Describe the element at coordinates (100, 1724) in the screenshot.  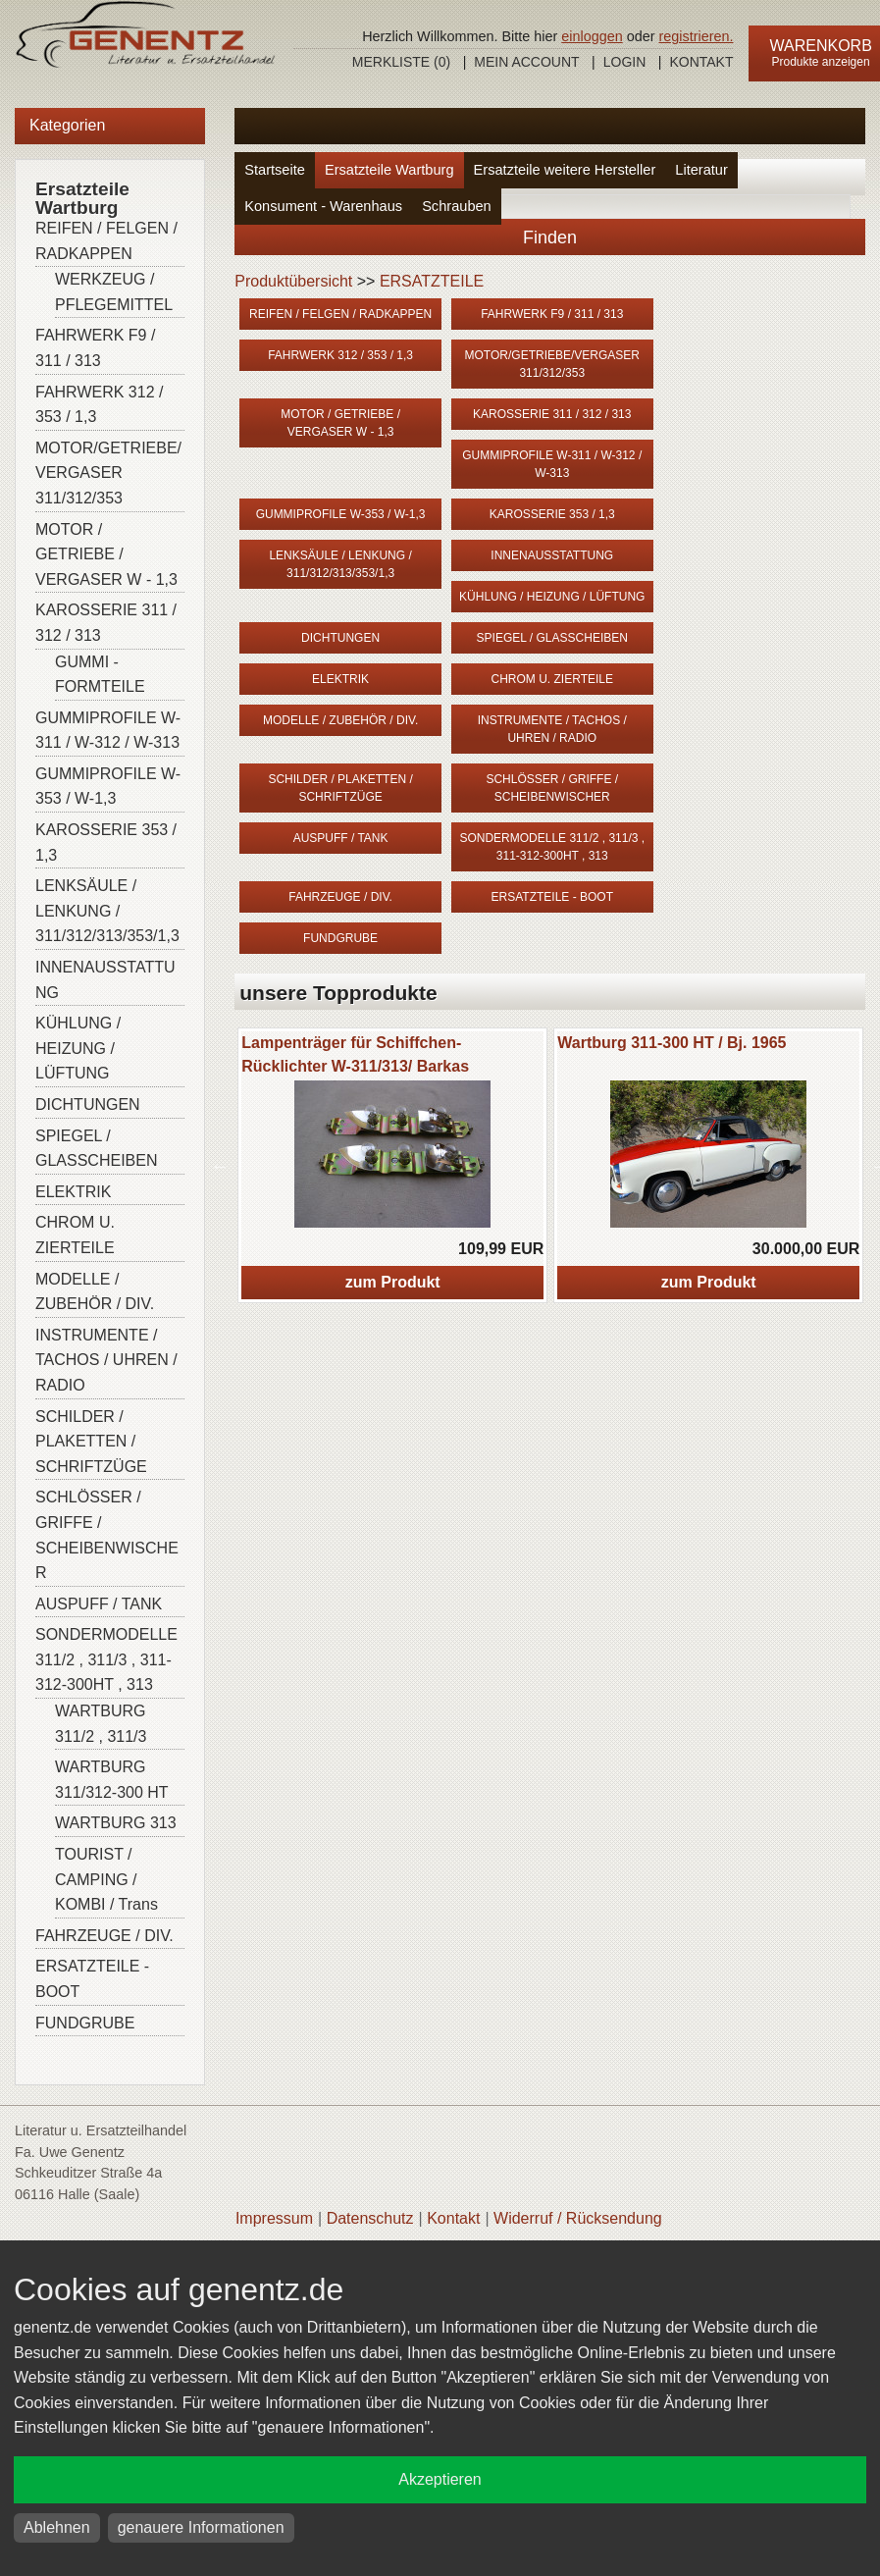
I see `WARTBURG 311/2 , 311/3` at that location.